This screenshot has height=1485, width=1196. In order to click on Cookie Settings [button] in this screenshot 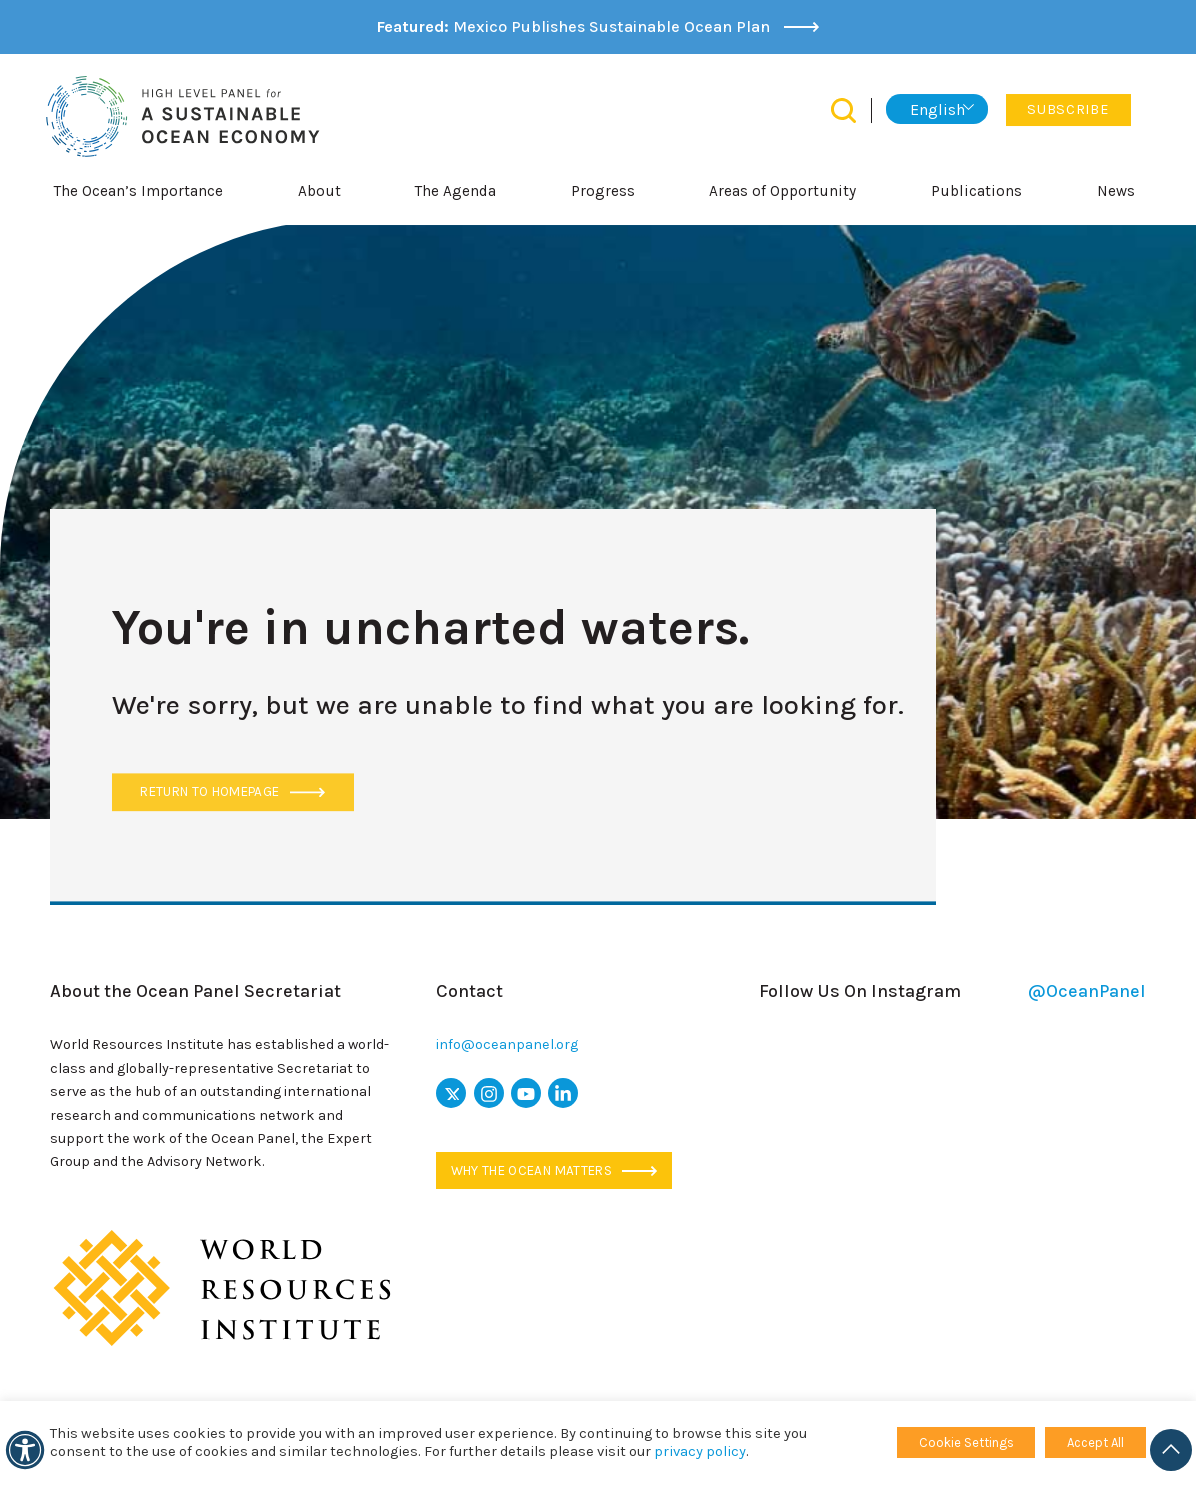, I will do `click(966, 1442)`.